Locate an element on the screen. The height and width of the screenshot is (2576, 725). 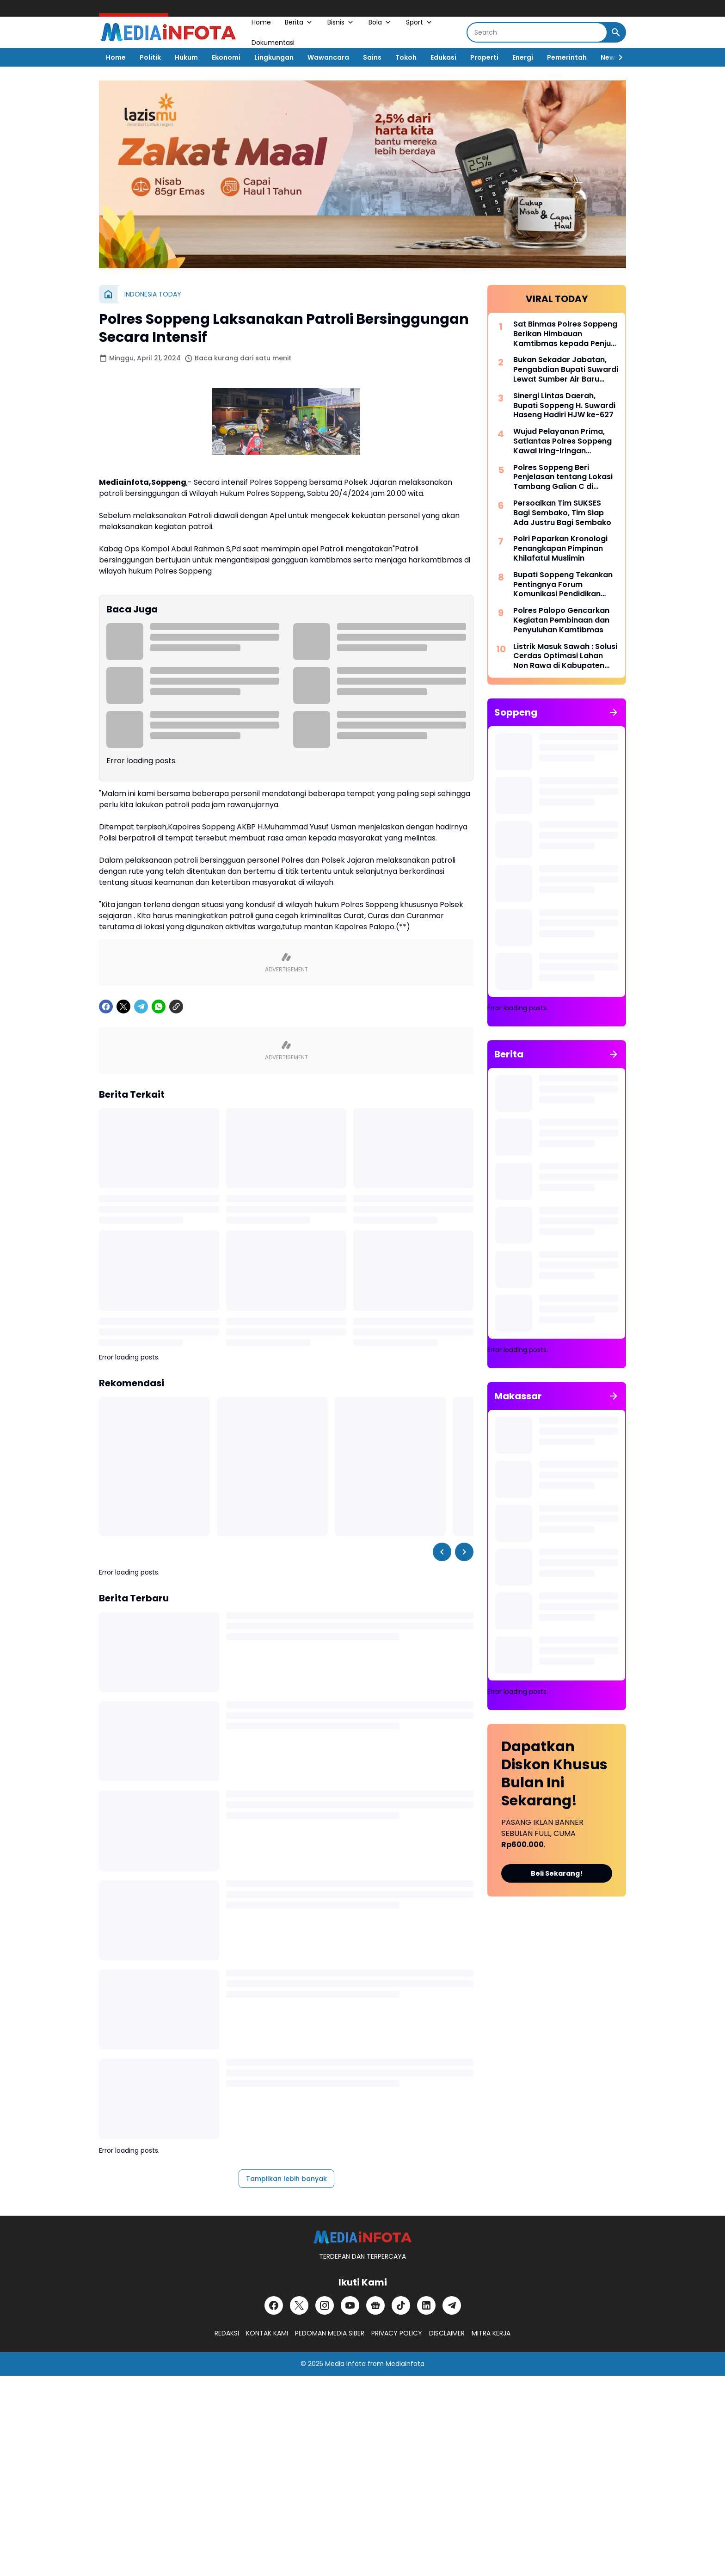
Wawancara is located at coordinates (328, 57).